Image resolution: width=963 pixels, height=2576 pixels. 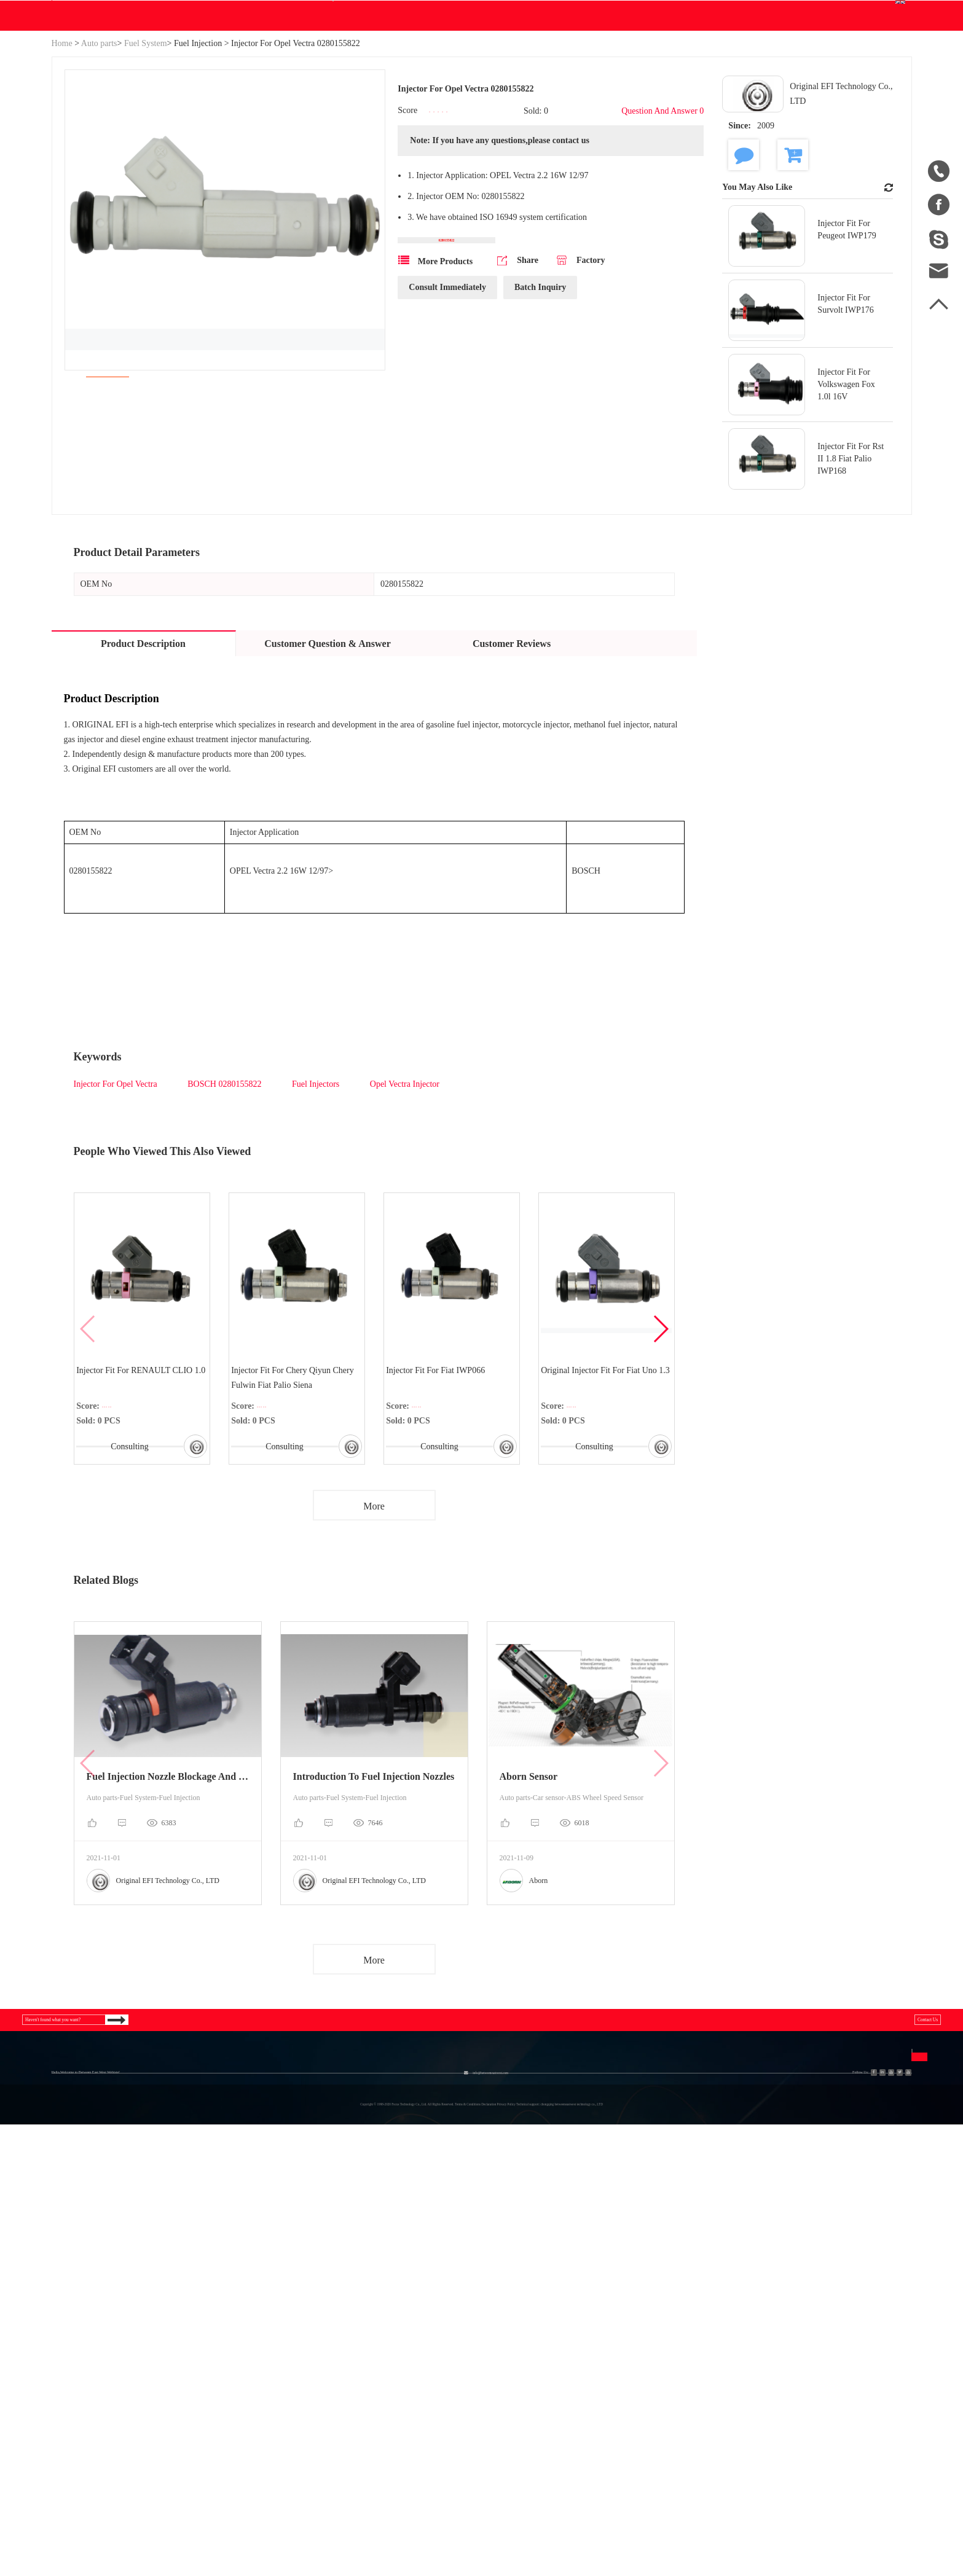 I want to click on Disclaimer, so click(x=479, y=2330).